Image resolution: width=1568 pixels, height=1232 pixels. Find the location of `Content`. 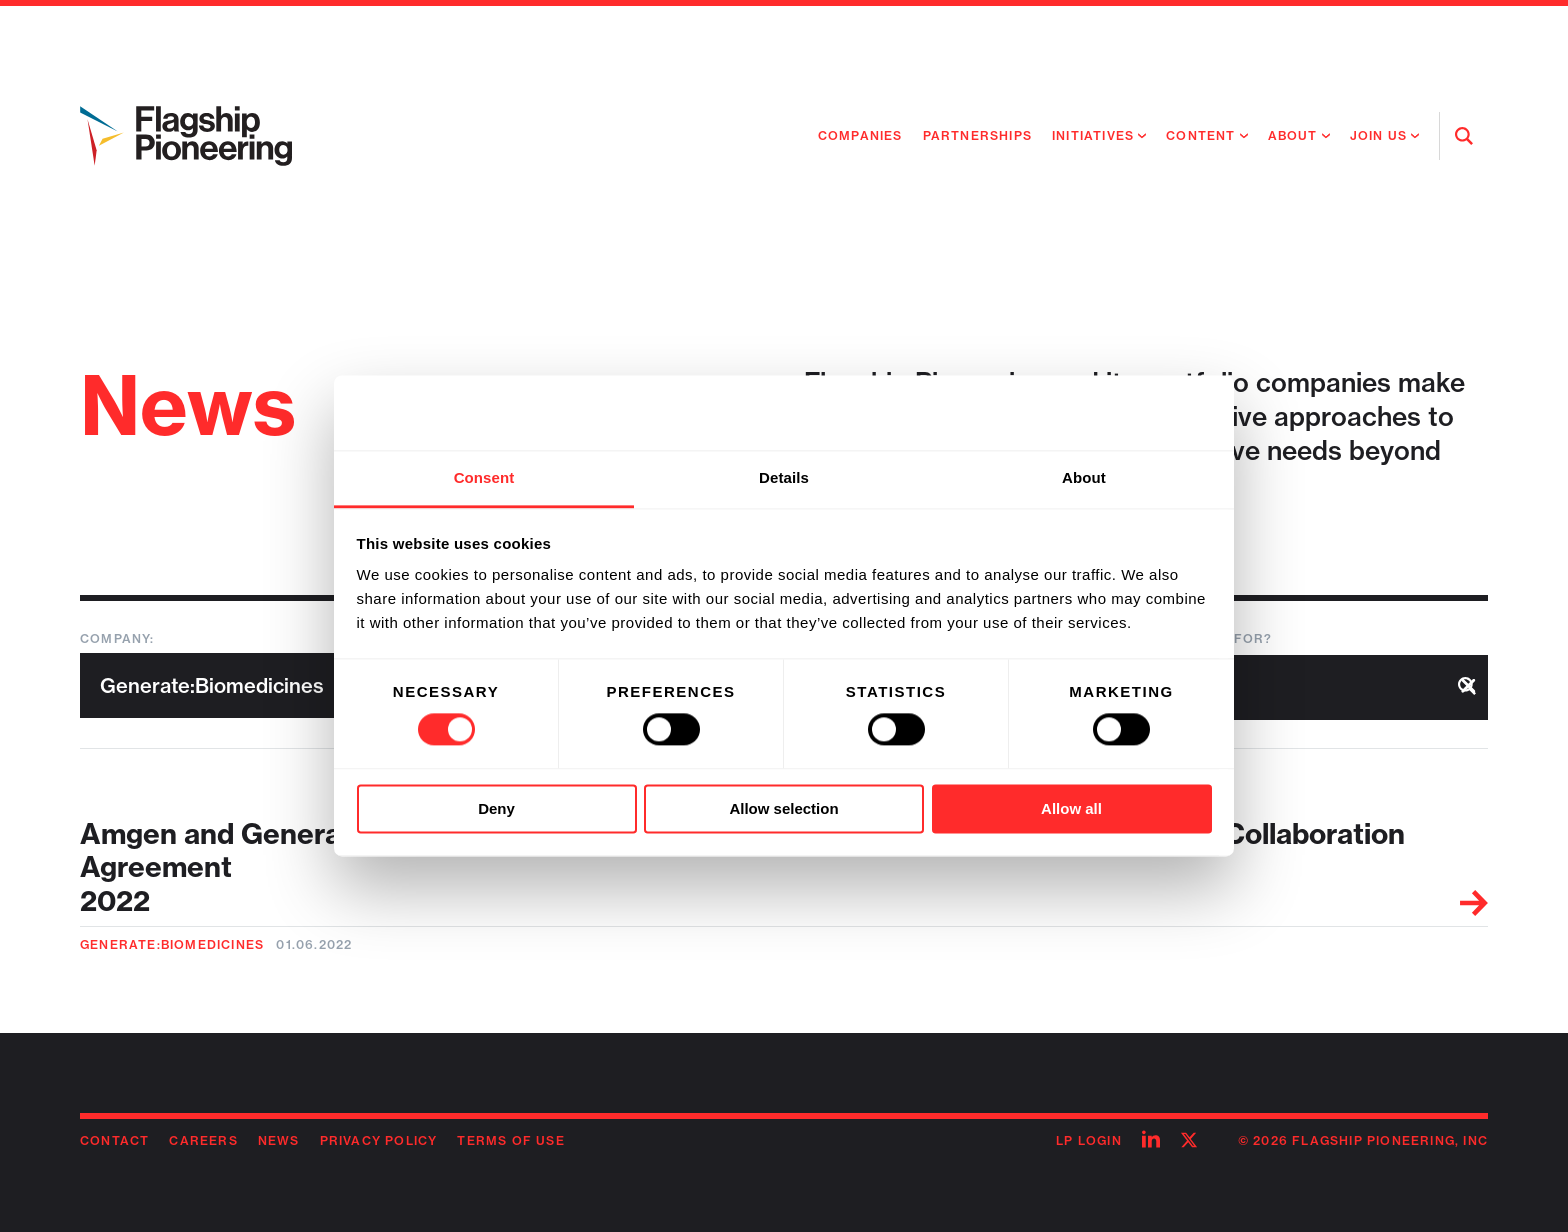

Content is located at coordinates (1200, 135).